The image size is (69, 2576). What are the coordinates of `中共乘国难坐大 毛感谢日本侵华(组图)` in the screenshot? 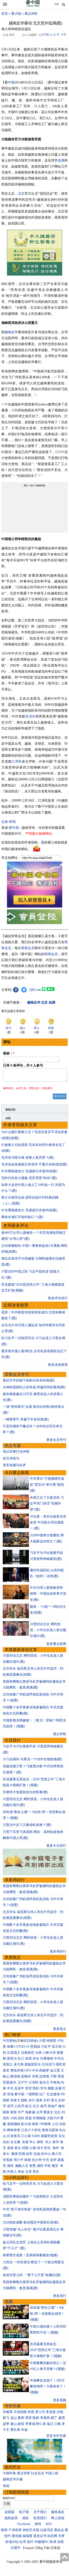 It's located at (29, 1173).